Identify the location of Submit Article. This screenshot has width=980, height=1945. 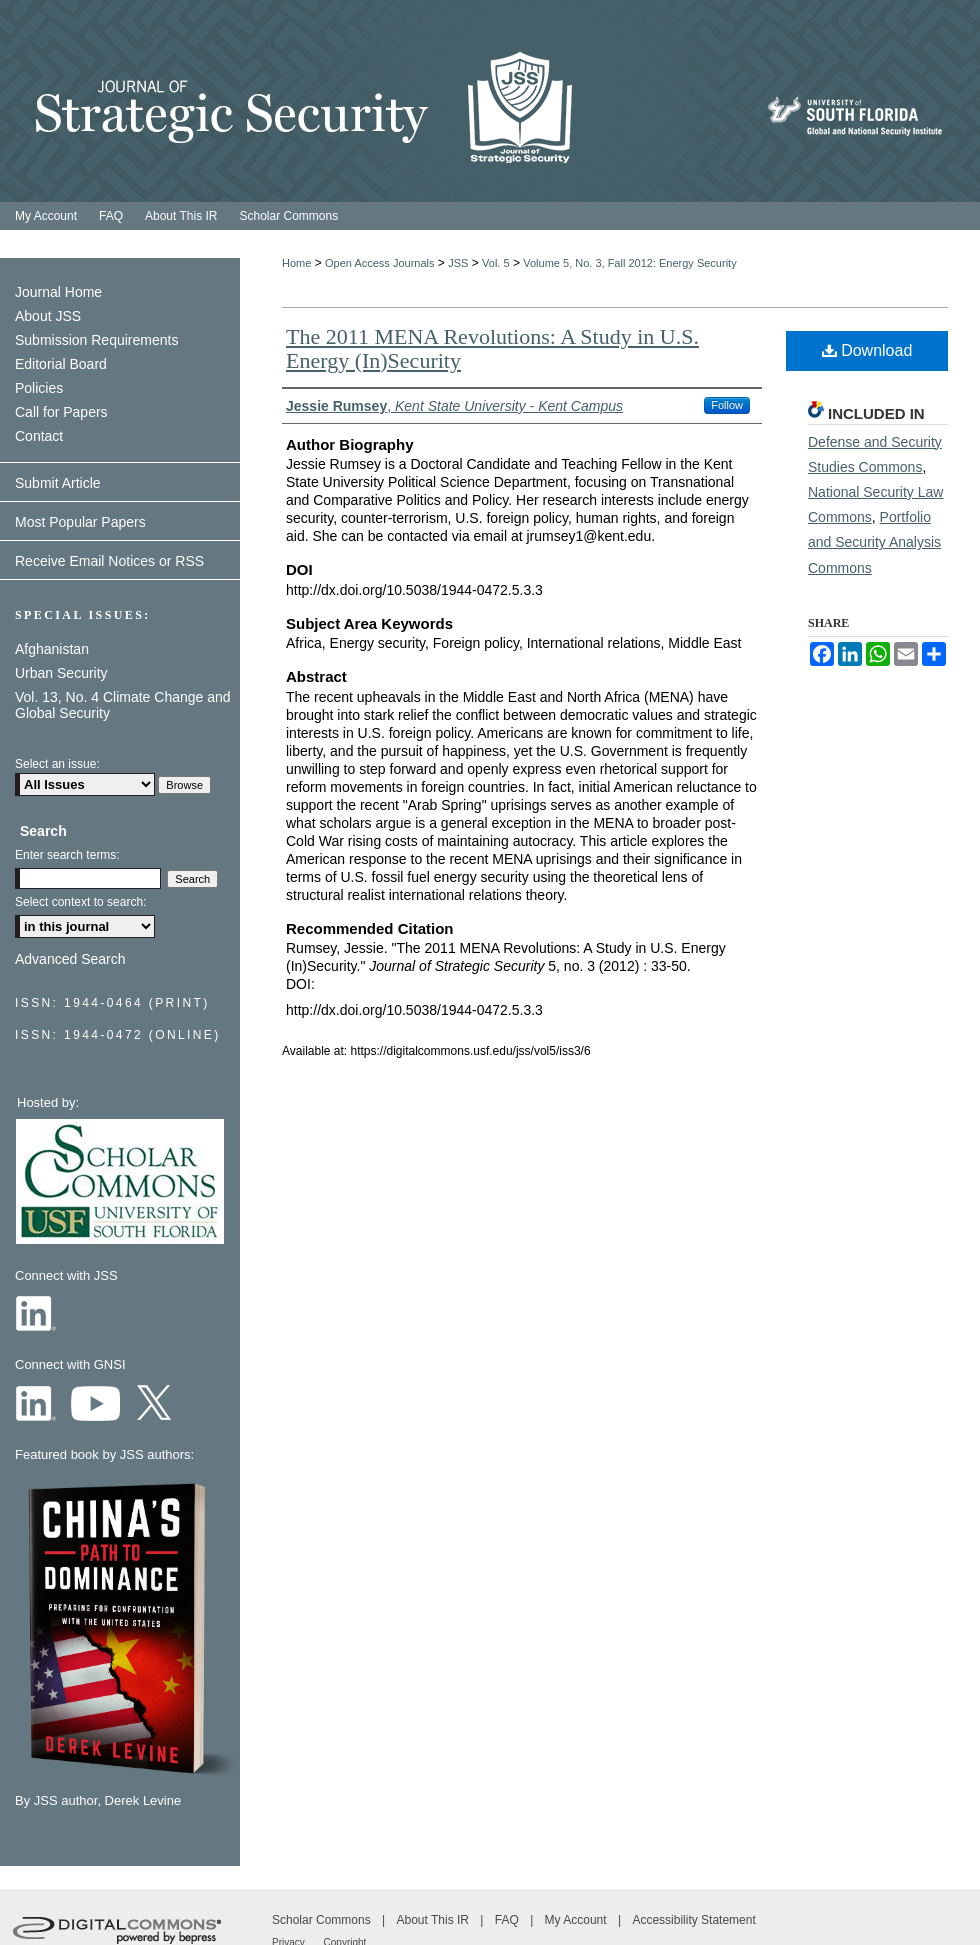
(58, 483).